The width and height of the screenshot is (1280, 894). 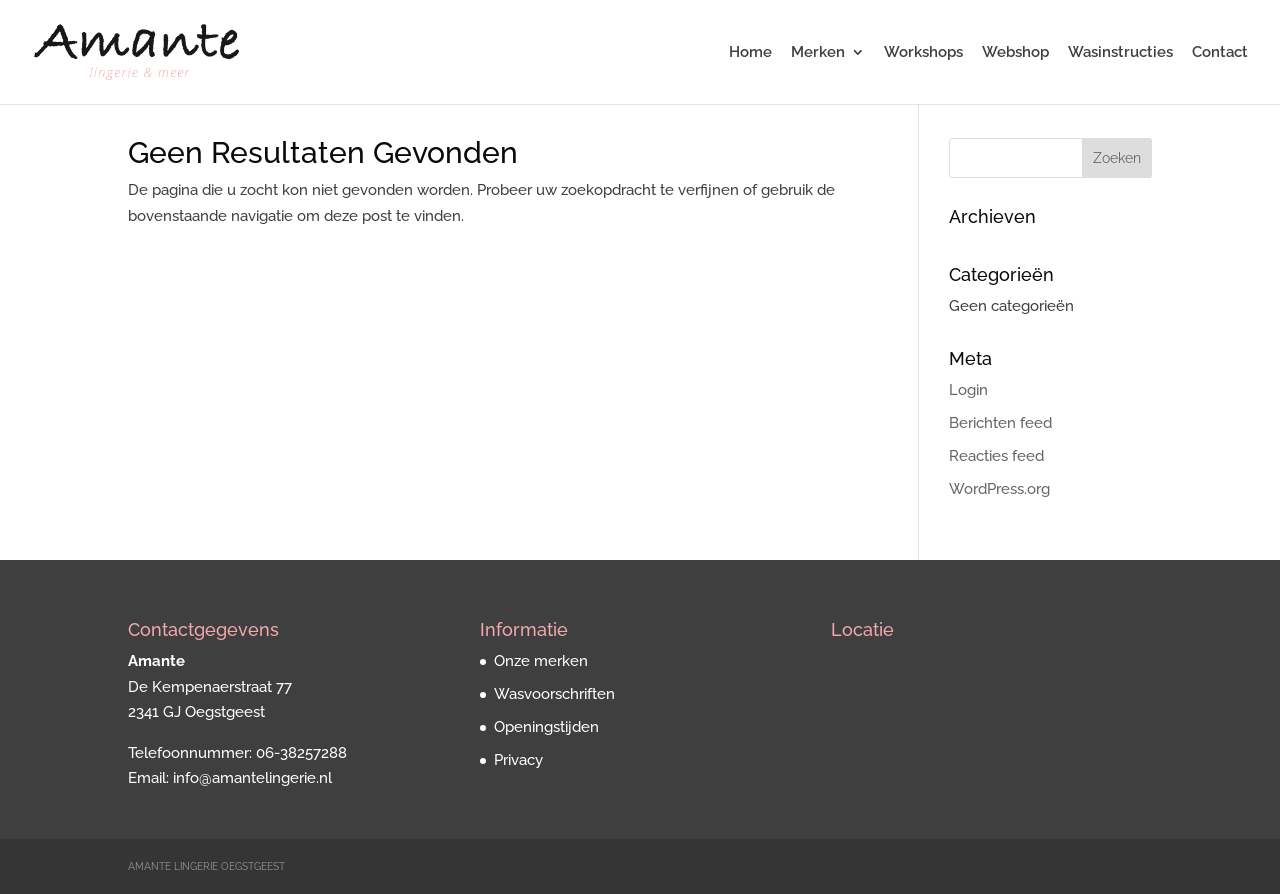 What do you see at coordinates (996, 456) in the screenshot?
I see `Reacties feed` at bounding box center [996, 456].